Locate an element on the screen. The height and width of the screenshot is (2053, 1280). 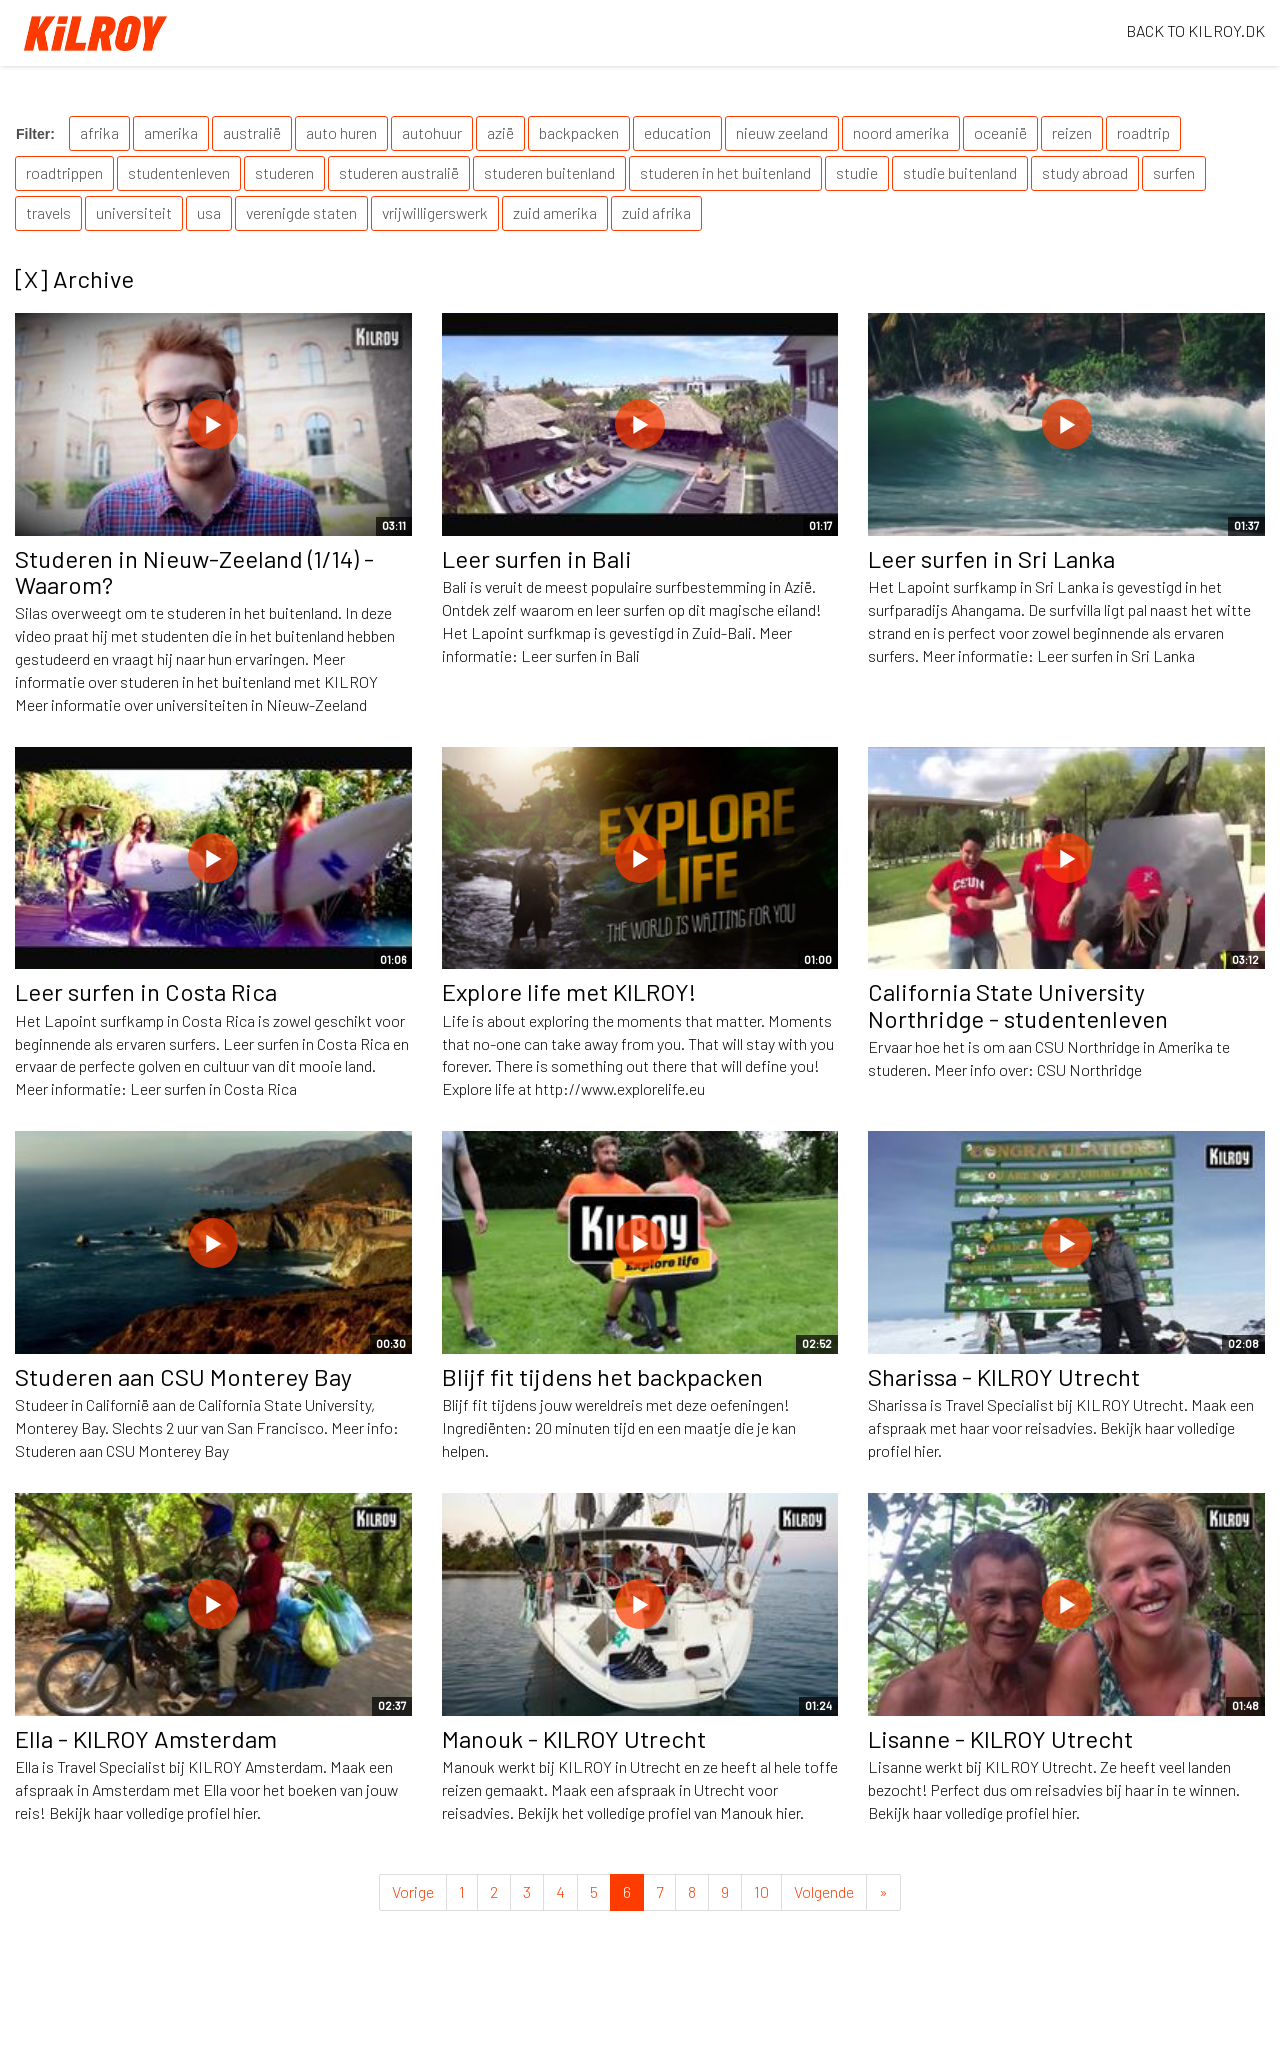
backpacken is located at coordinates (579, 132).